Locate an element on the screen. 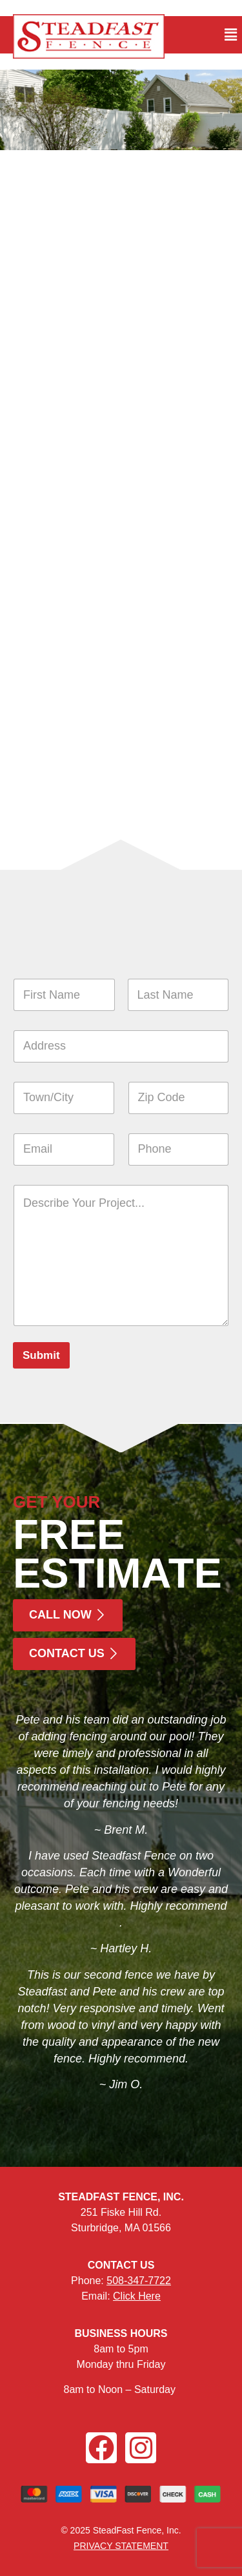 The width and height of the screenshot is (242, 2576). Submit is located at coordinates (41, 1355).